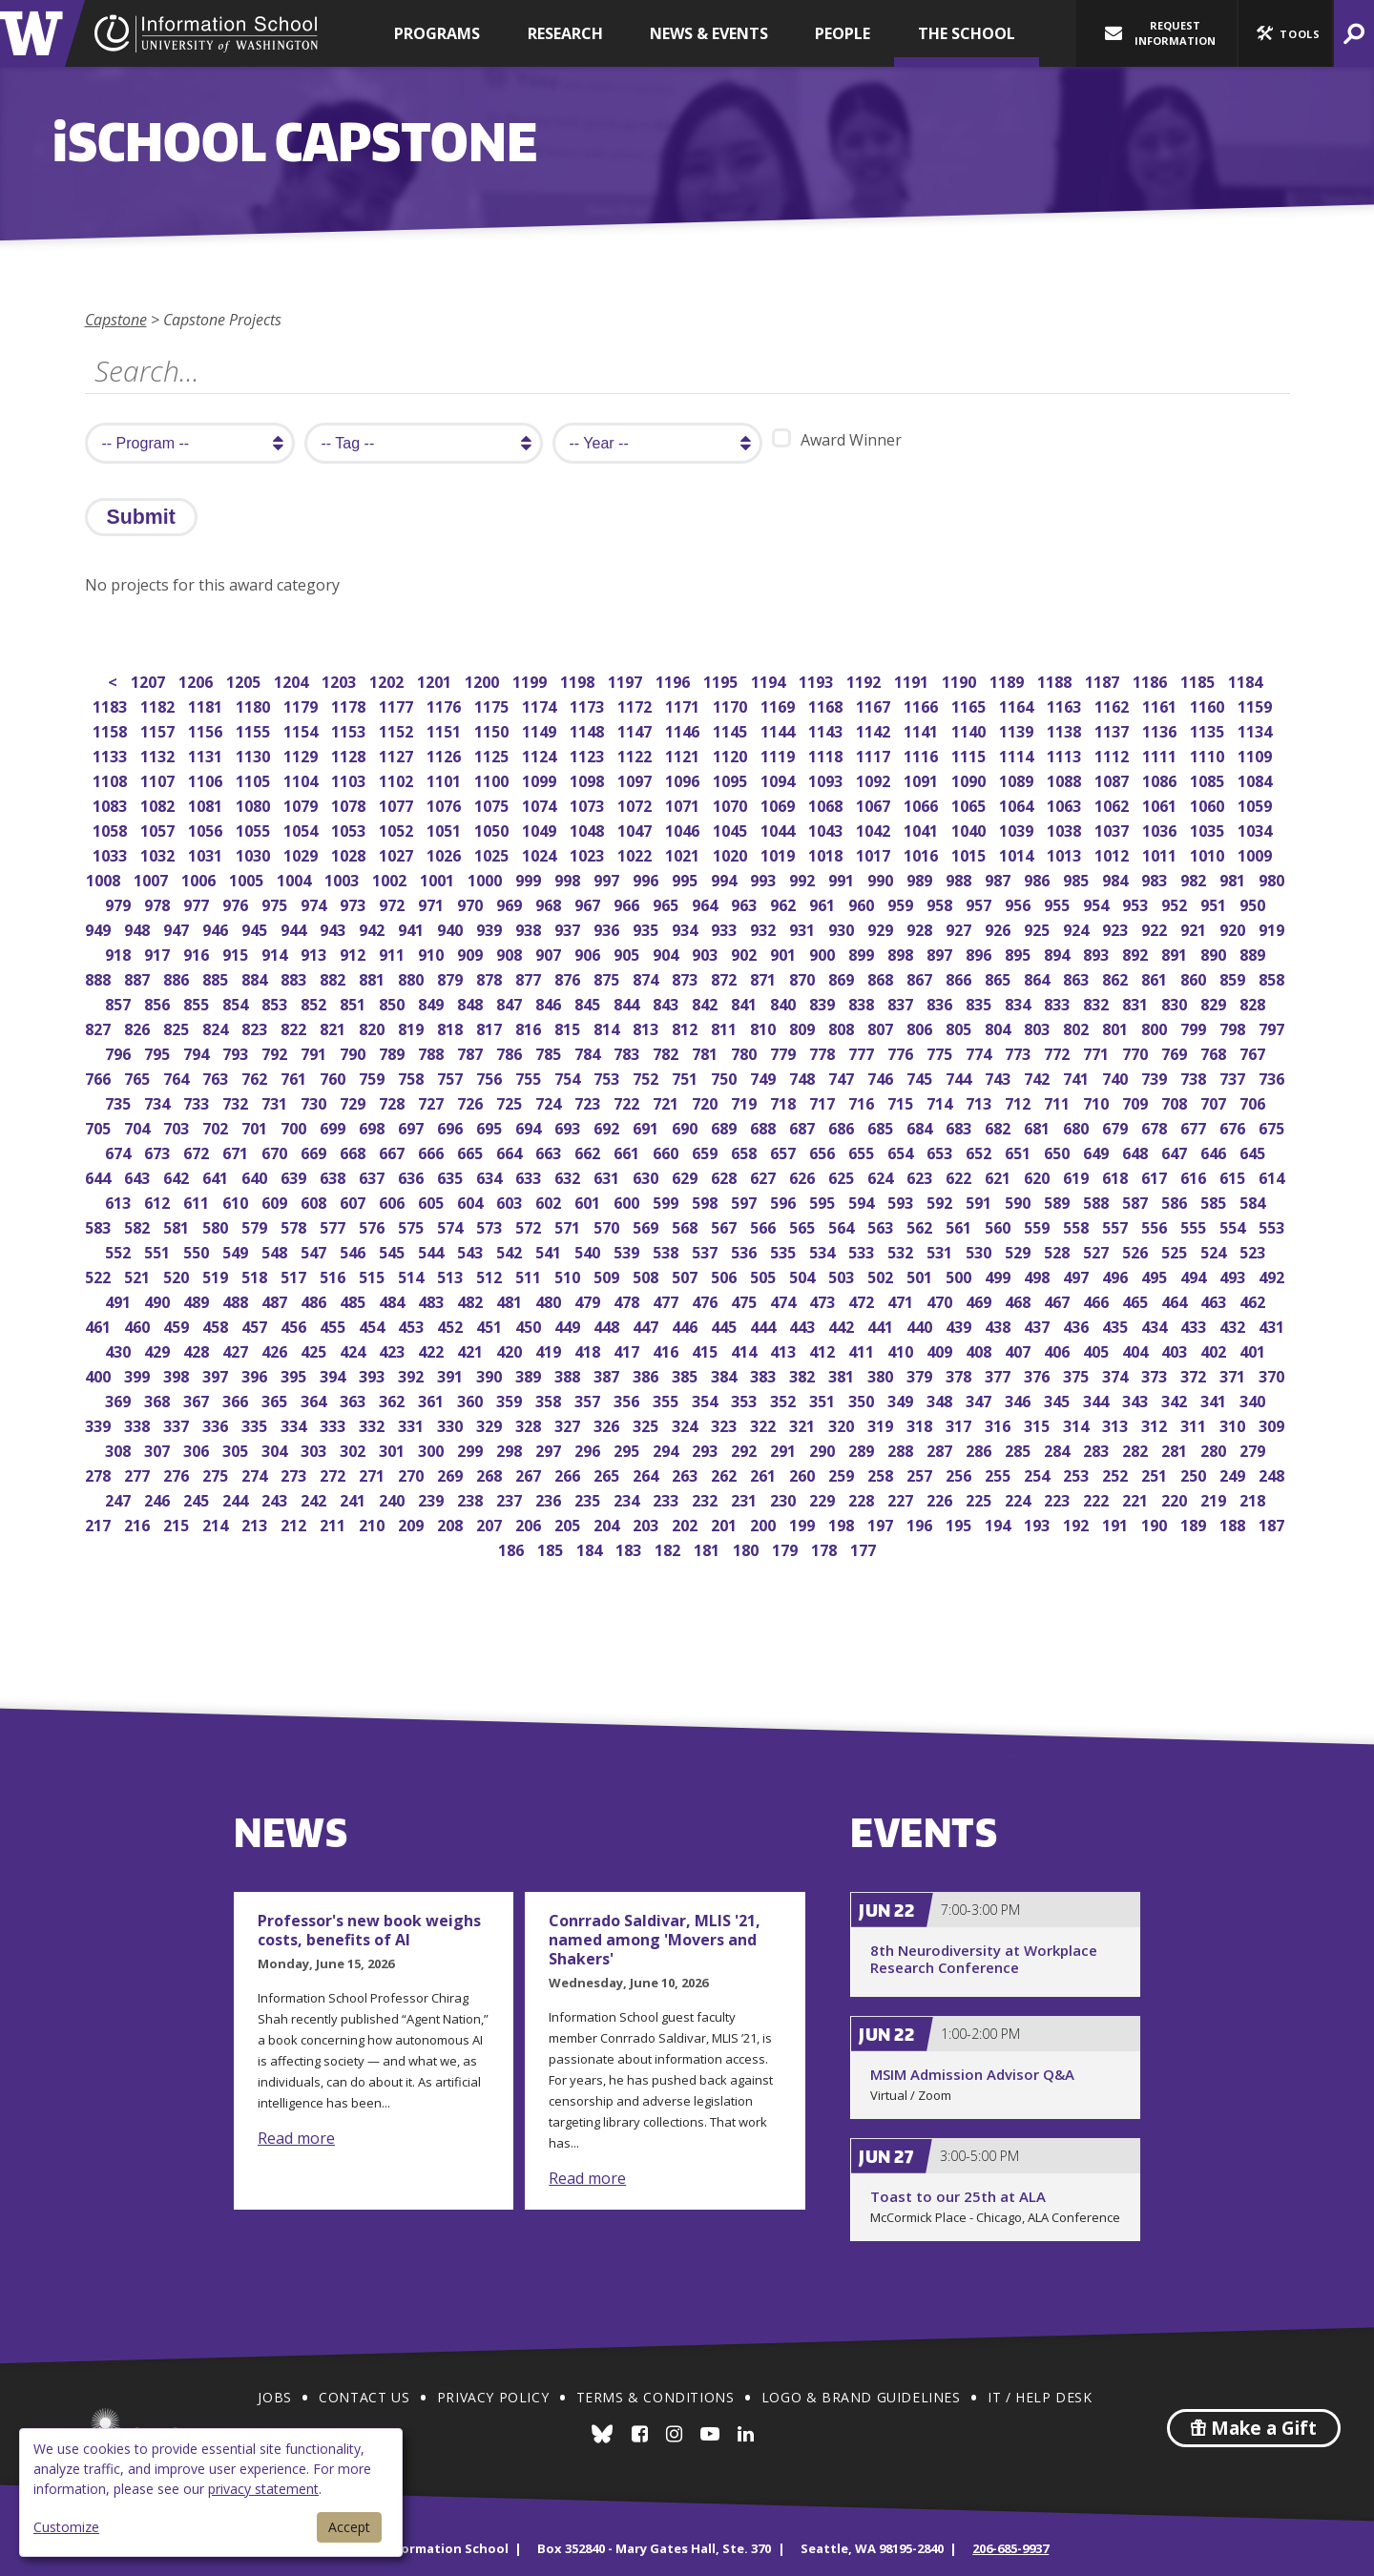 The image size is (1374, 2576). What do you see at coordinates (276, 1399) in the screenshot?
I see `365` at bounding box center [276, 1399].